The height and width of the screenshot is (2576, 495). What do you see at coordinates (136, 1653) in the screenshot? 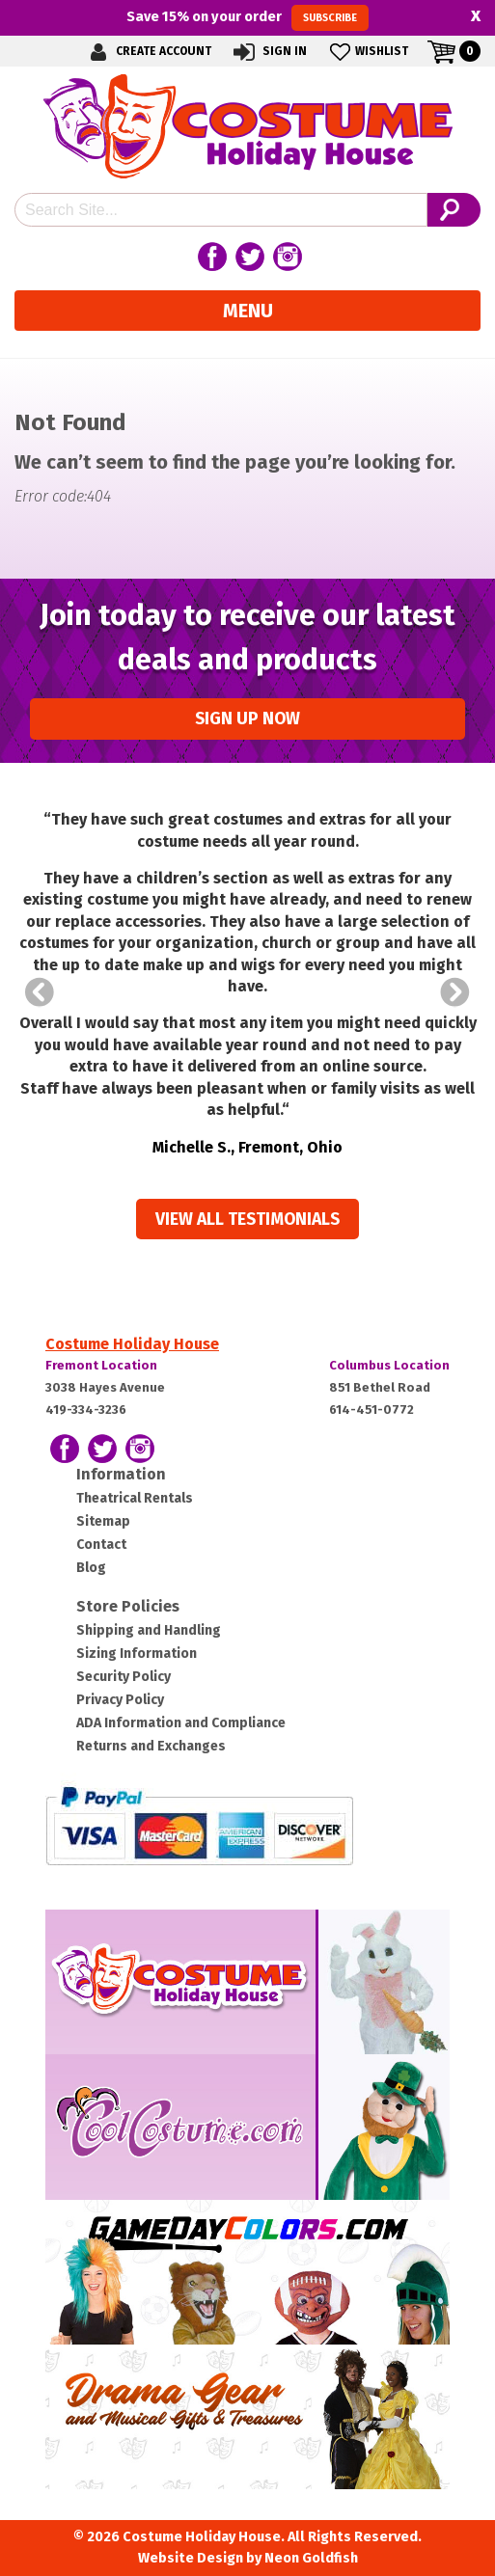
I see `Sizing Information` at bounding box center [136, 1653].